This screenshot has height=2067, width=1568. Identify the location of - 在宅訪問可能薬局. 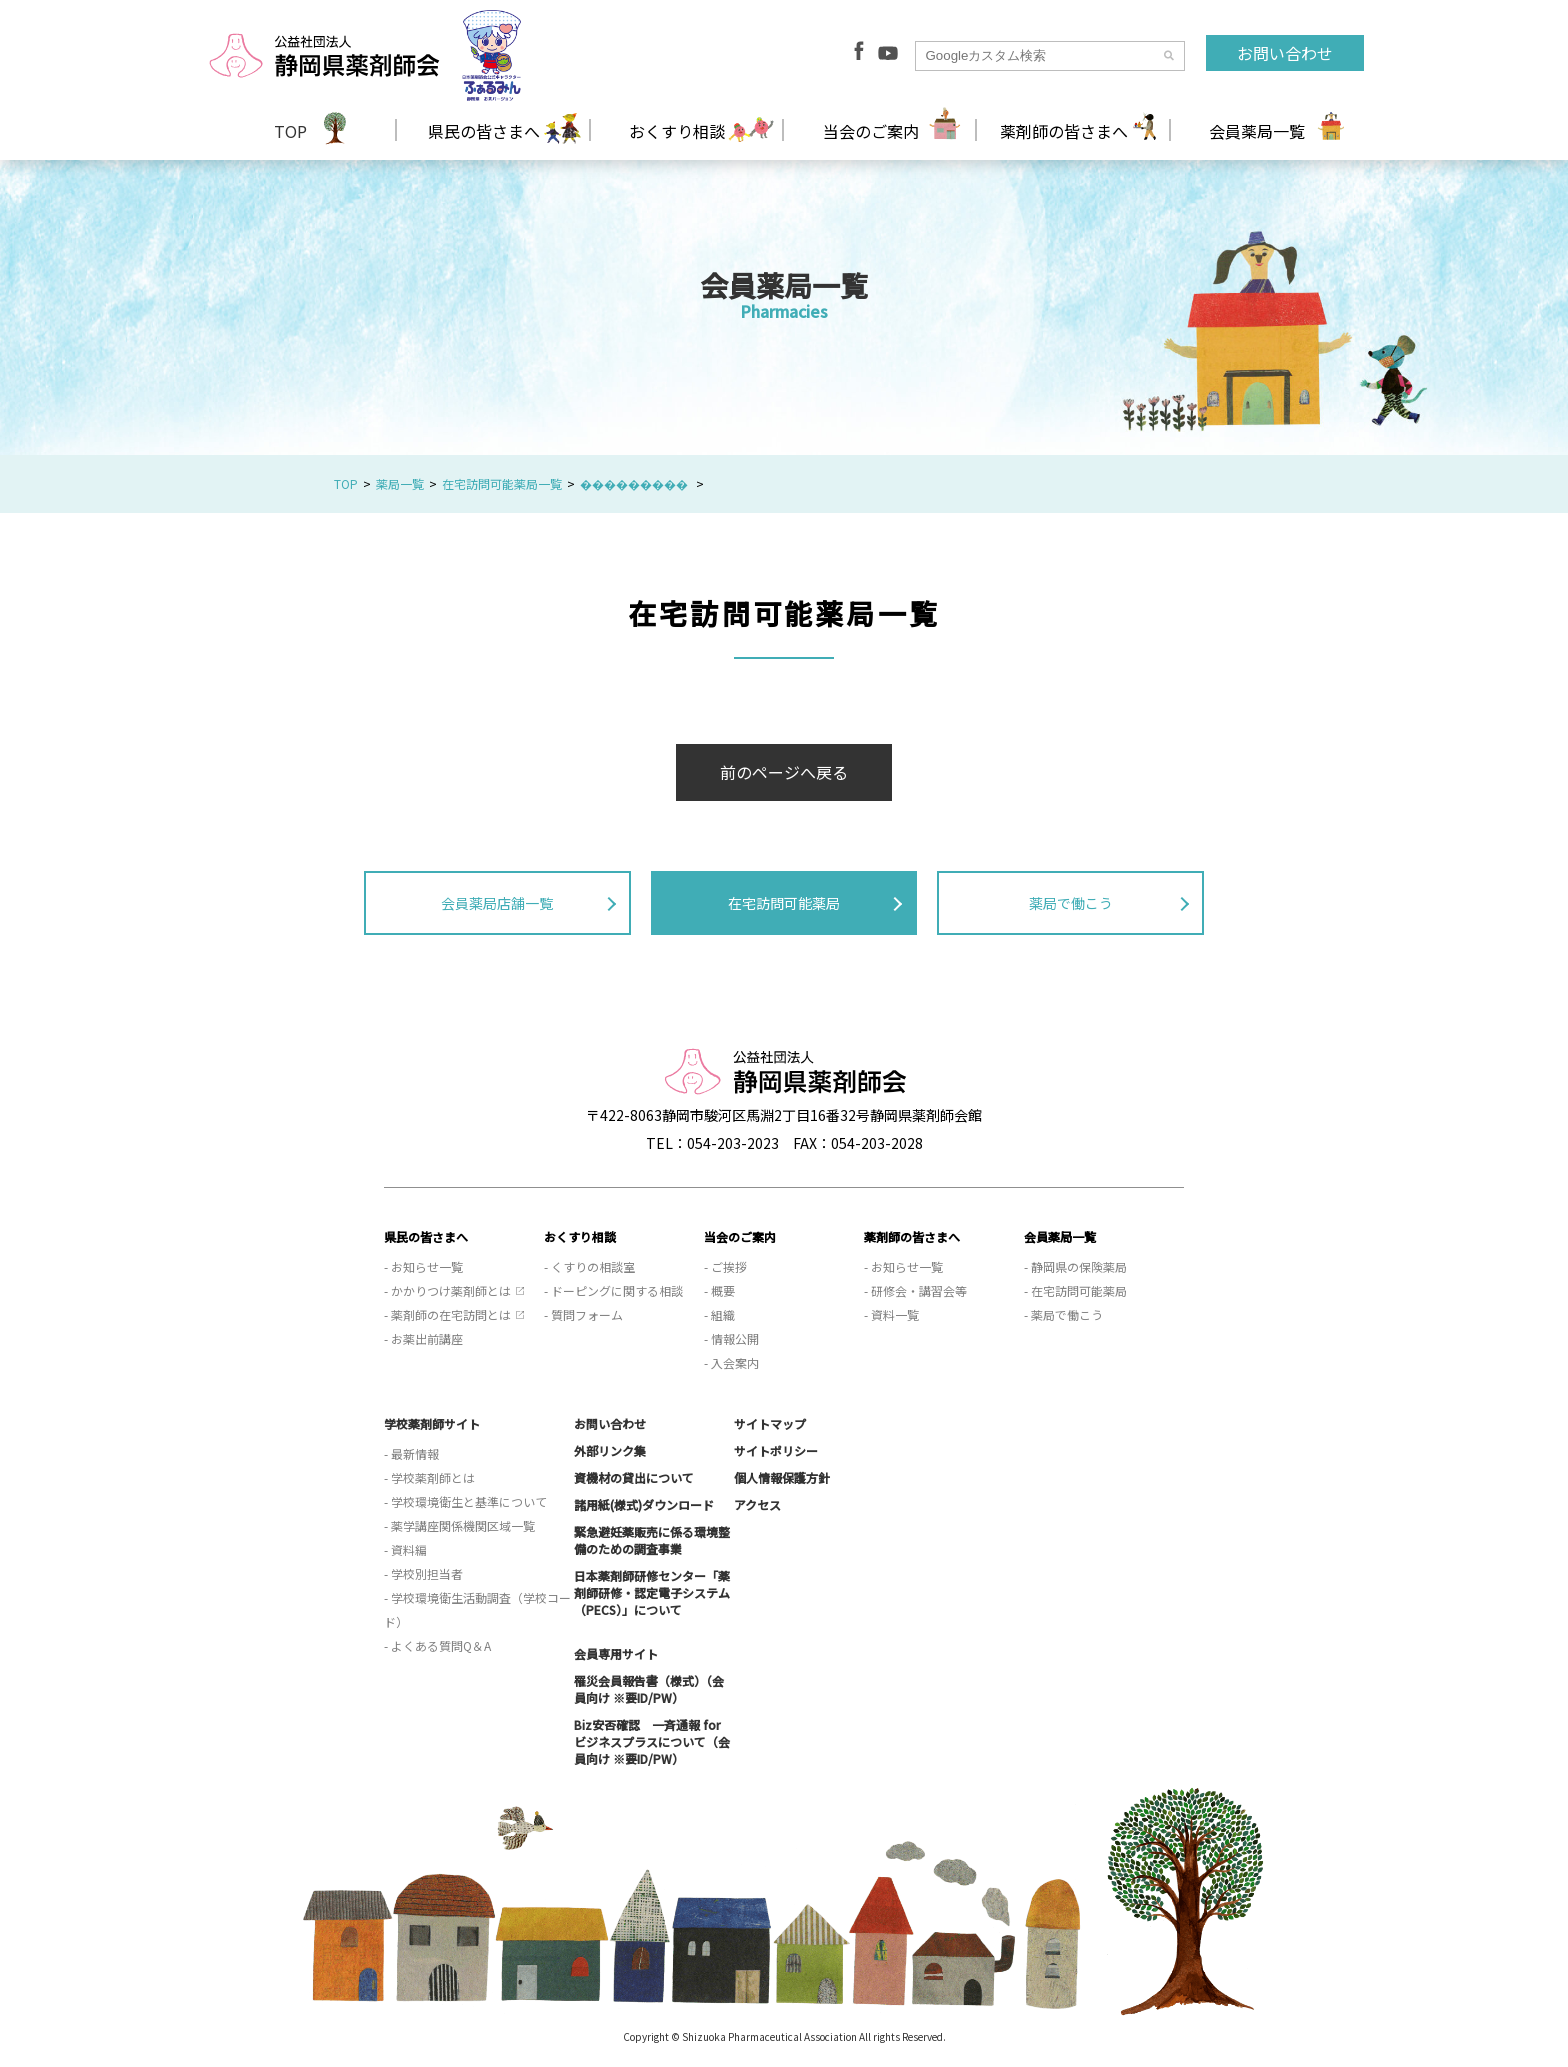
(1075, 1290).